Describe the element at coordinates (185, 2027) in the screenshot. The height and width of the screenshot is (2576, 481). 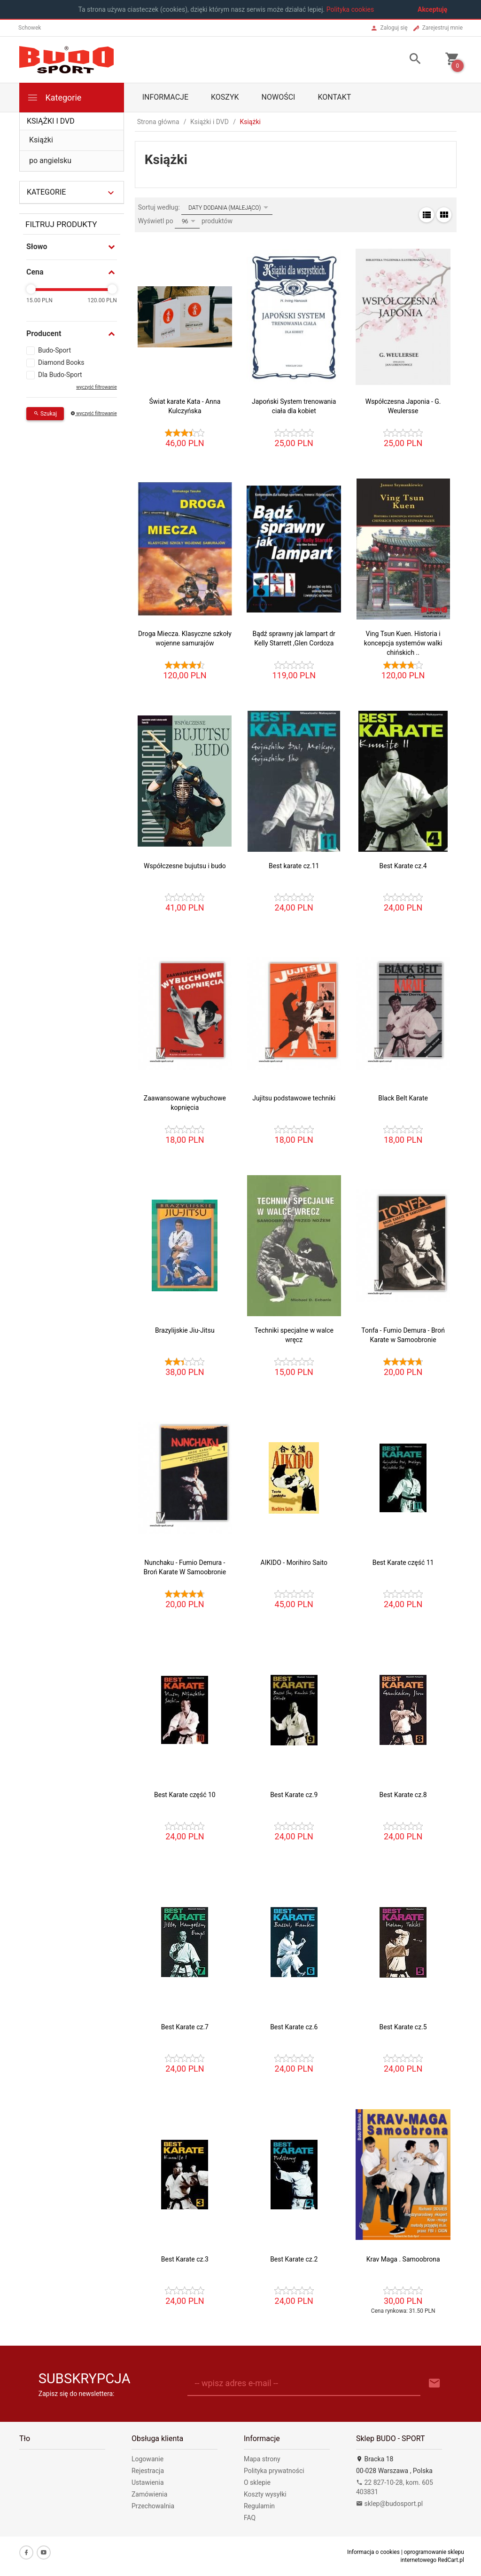
I see `Best Karate cz.7` at that location.